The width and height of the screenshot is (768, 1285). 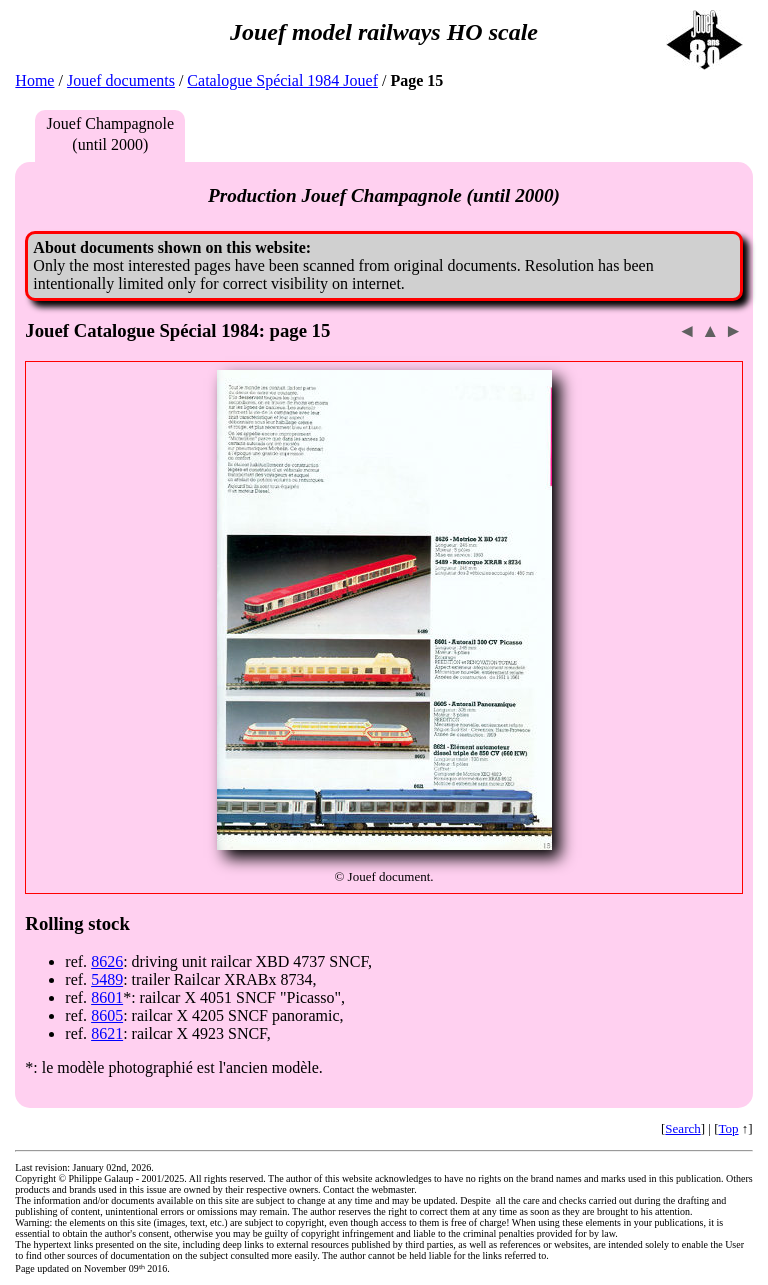 I want to click on Catalogue Spécial 1984 Jouef, so click(x=282, y=80).